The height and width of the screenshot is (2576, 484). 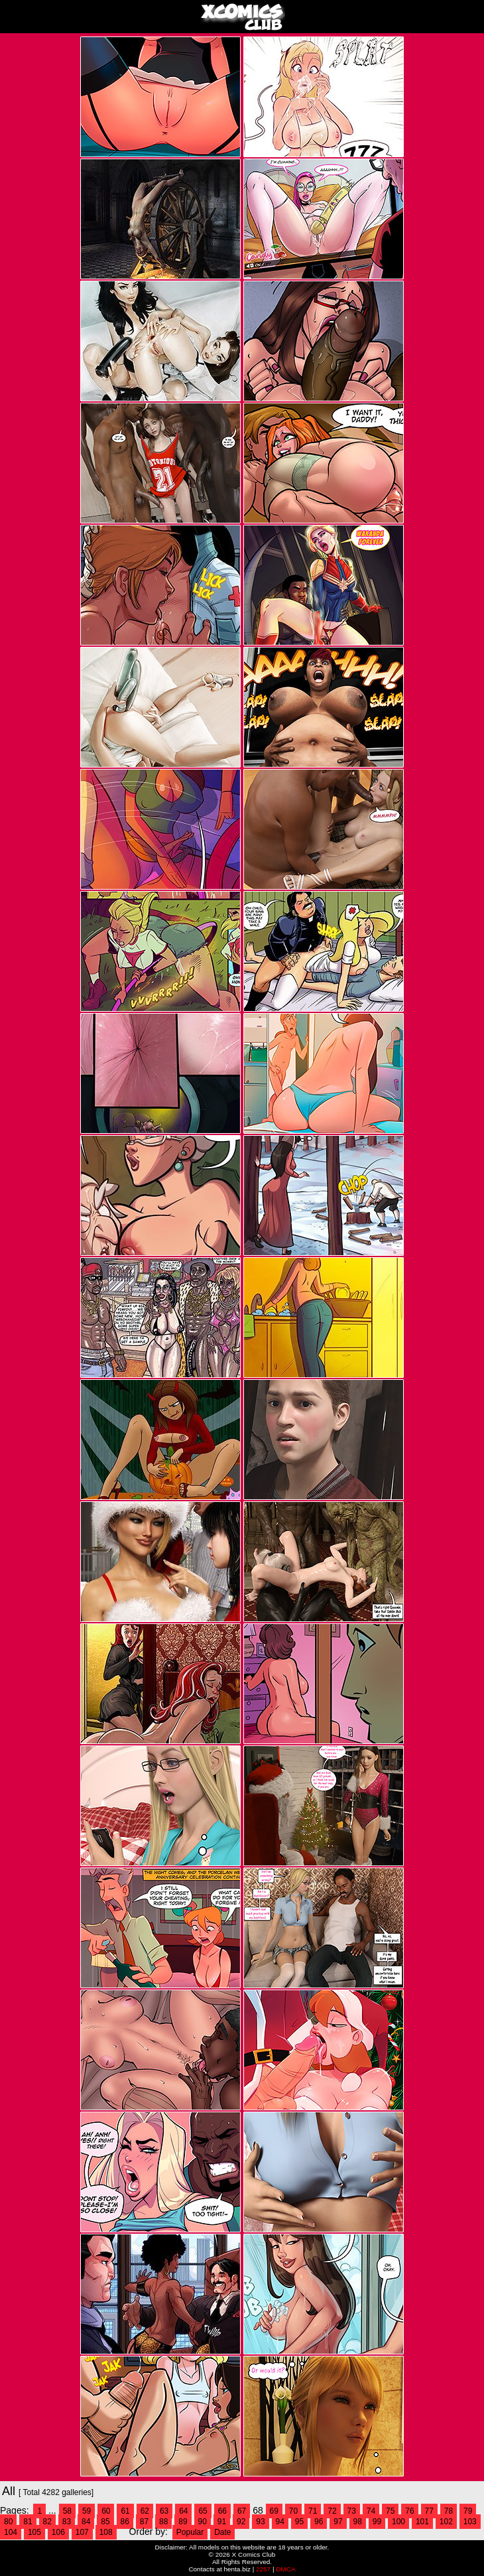 What do you see at coordinates (58, 2532) in the screenshot?
I see `106` at bounding box center [58, 2532].